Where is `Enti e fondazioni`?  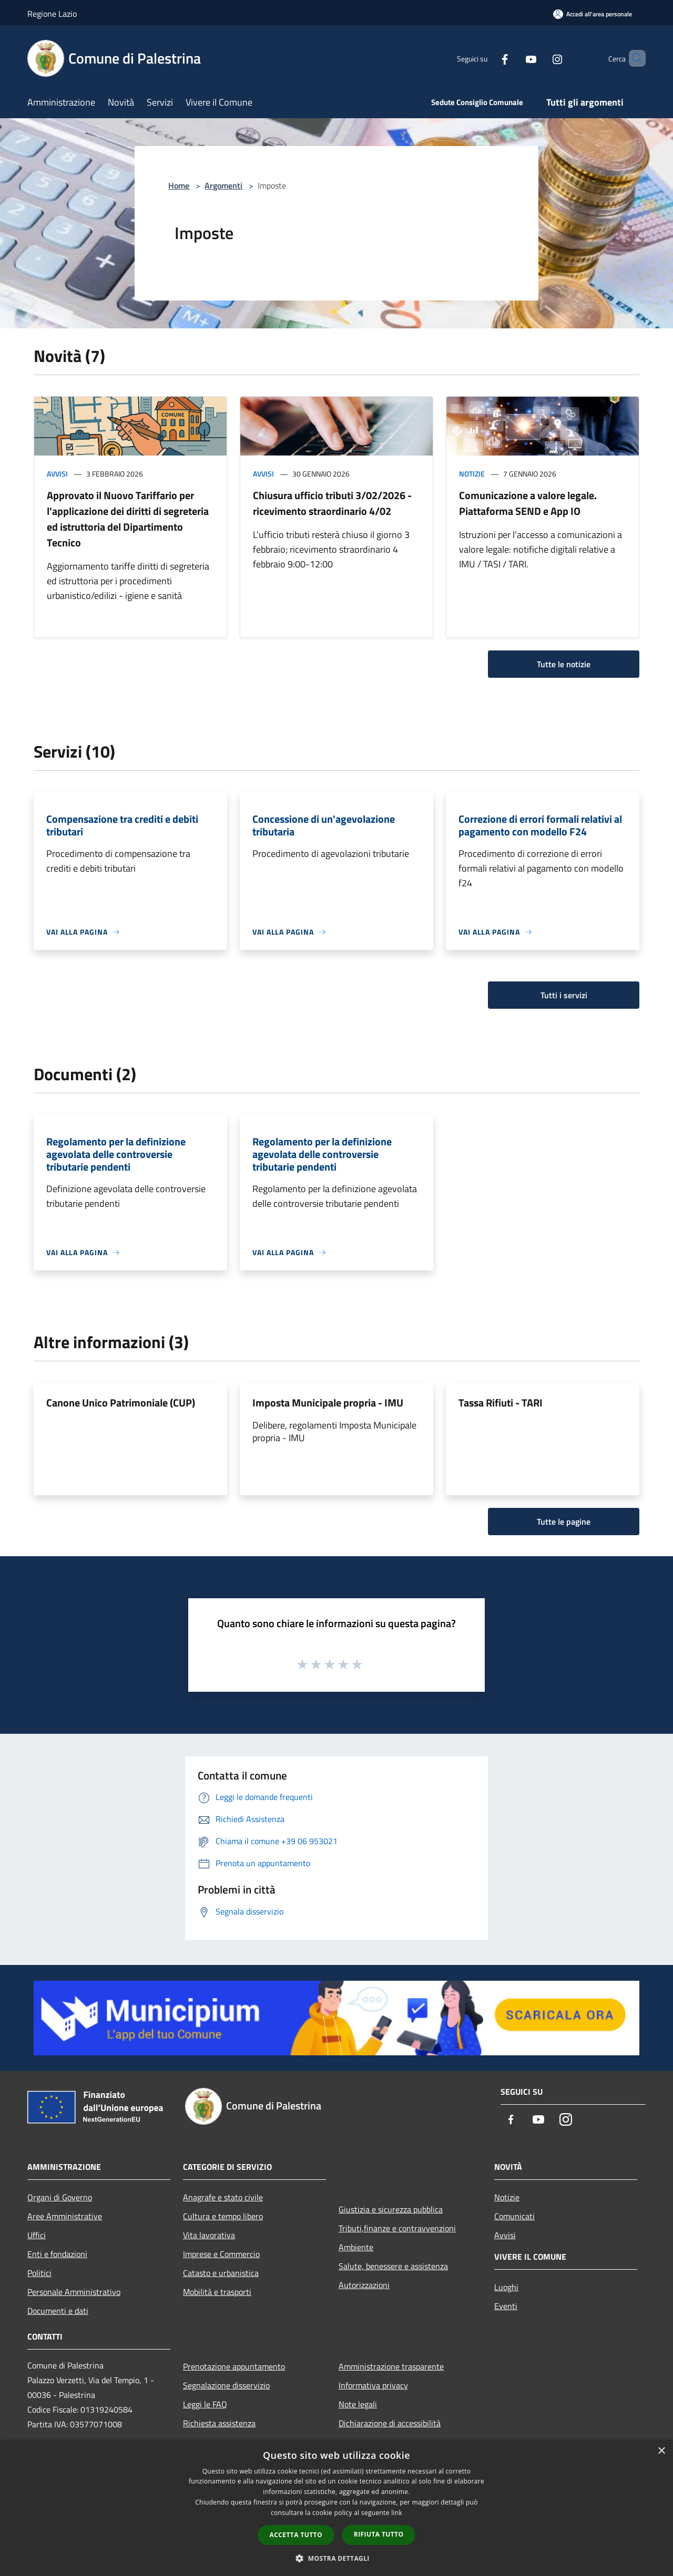 Enti e fondazioni is located at coordinates (57, 2254).